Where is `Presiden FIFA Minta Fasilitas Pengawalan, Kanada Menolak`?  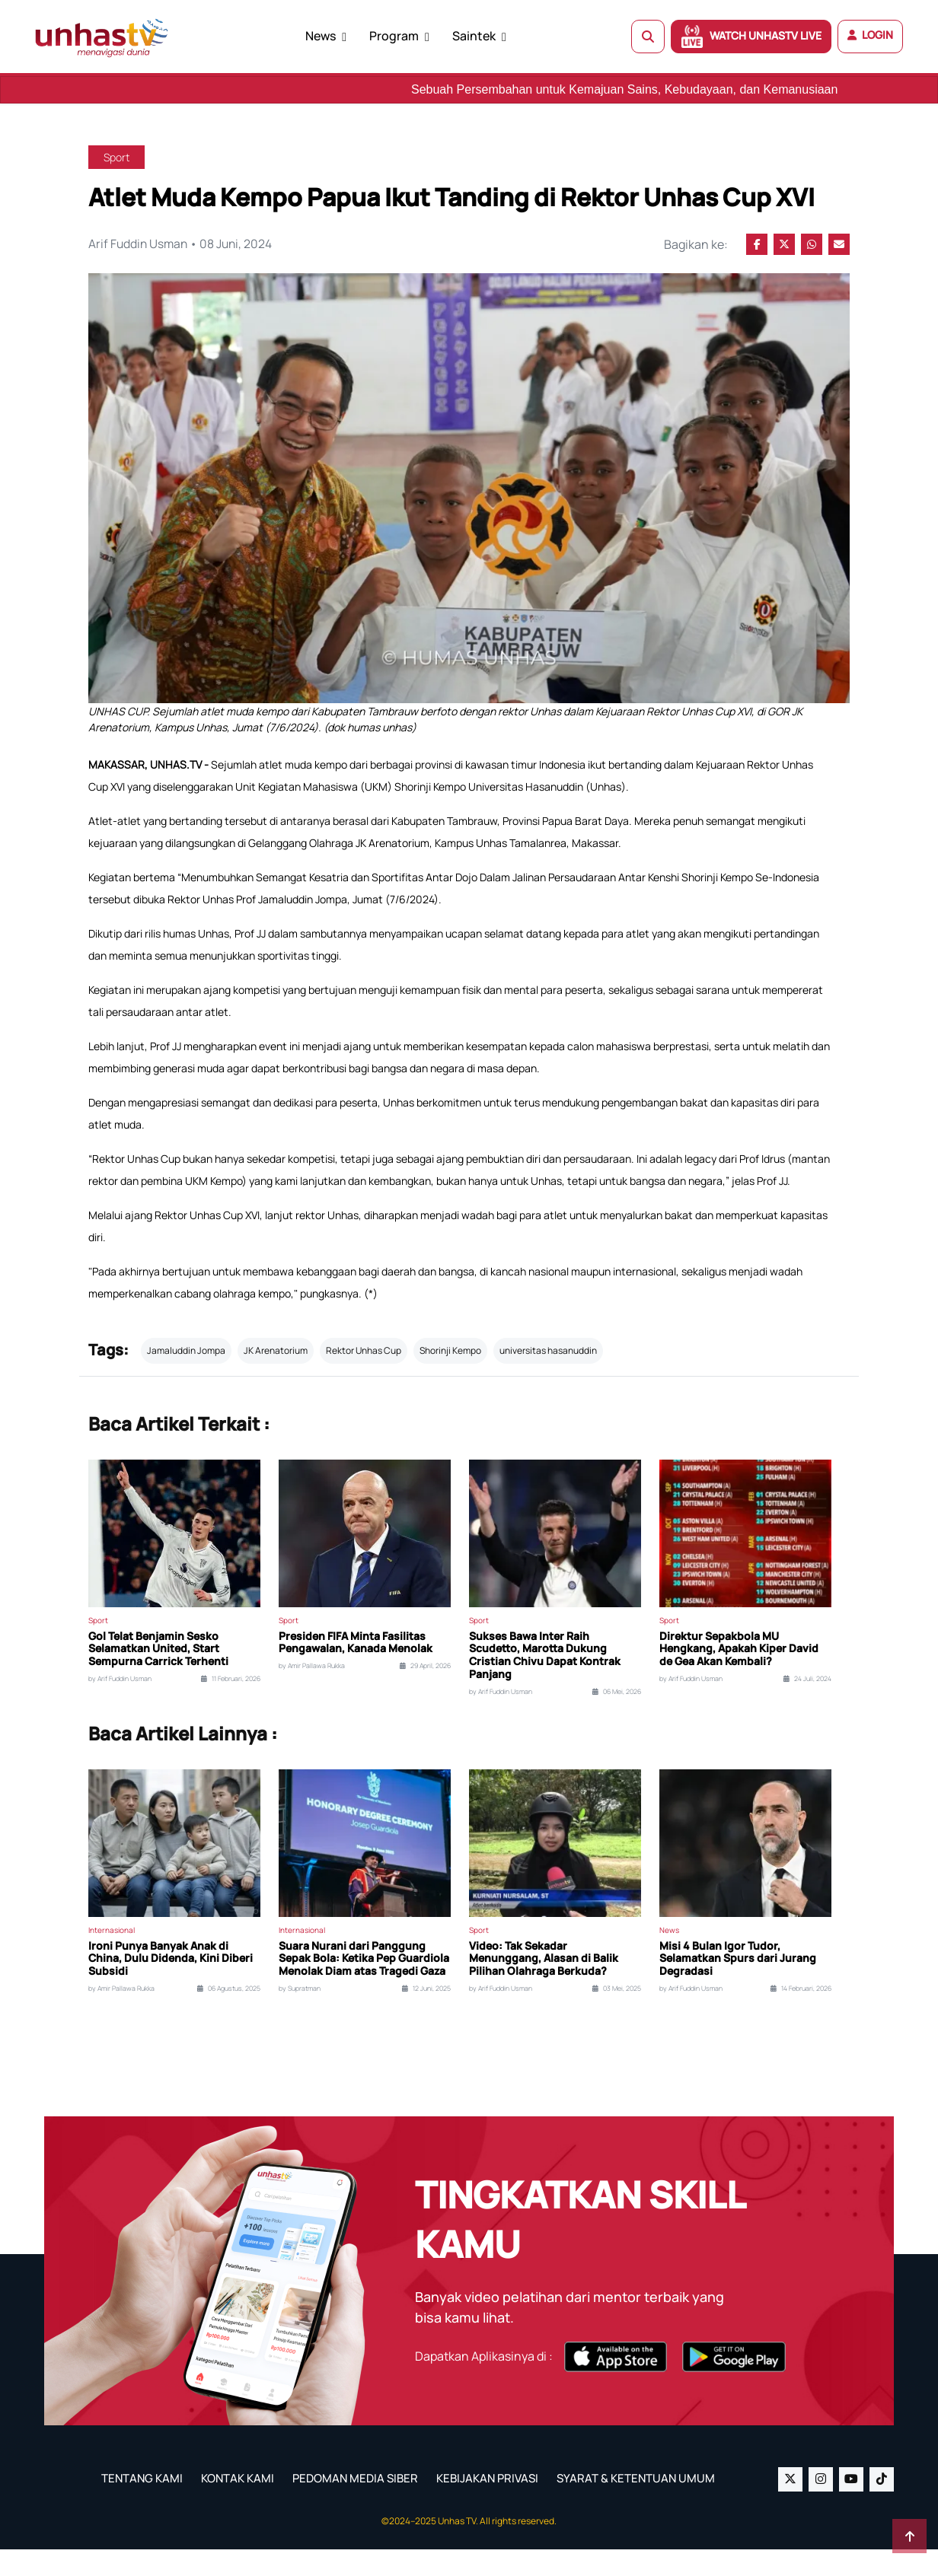
Presiden FIFA Minta Fasilitas Pengawalan, Kanada Menolak is located at coordinates (355, 1670).